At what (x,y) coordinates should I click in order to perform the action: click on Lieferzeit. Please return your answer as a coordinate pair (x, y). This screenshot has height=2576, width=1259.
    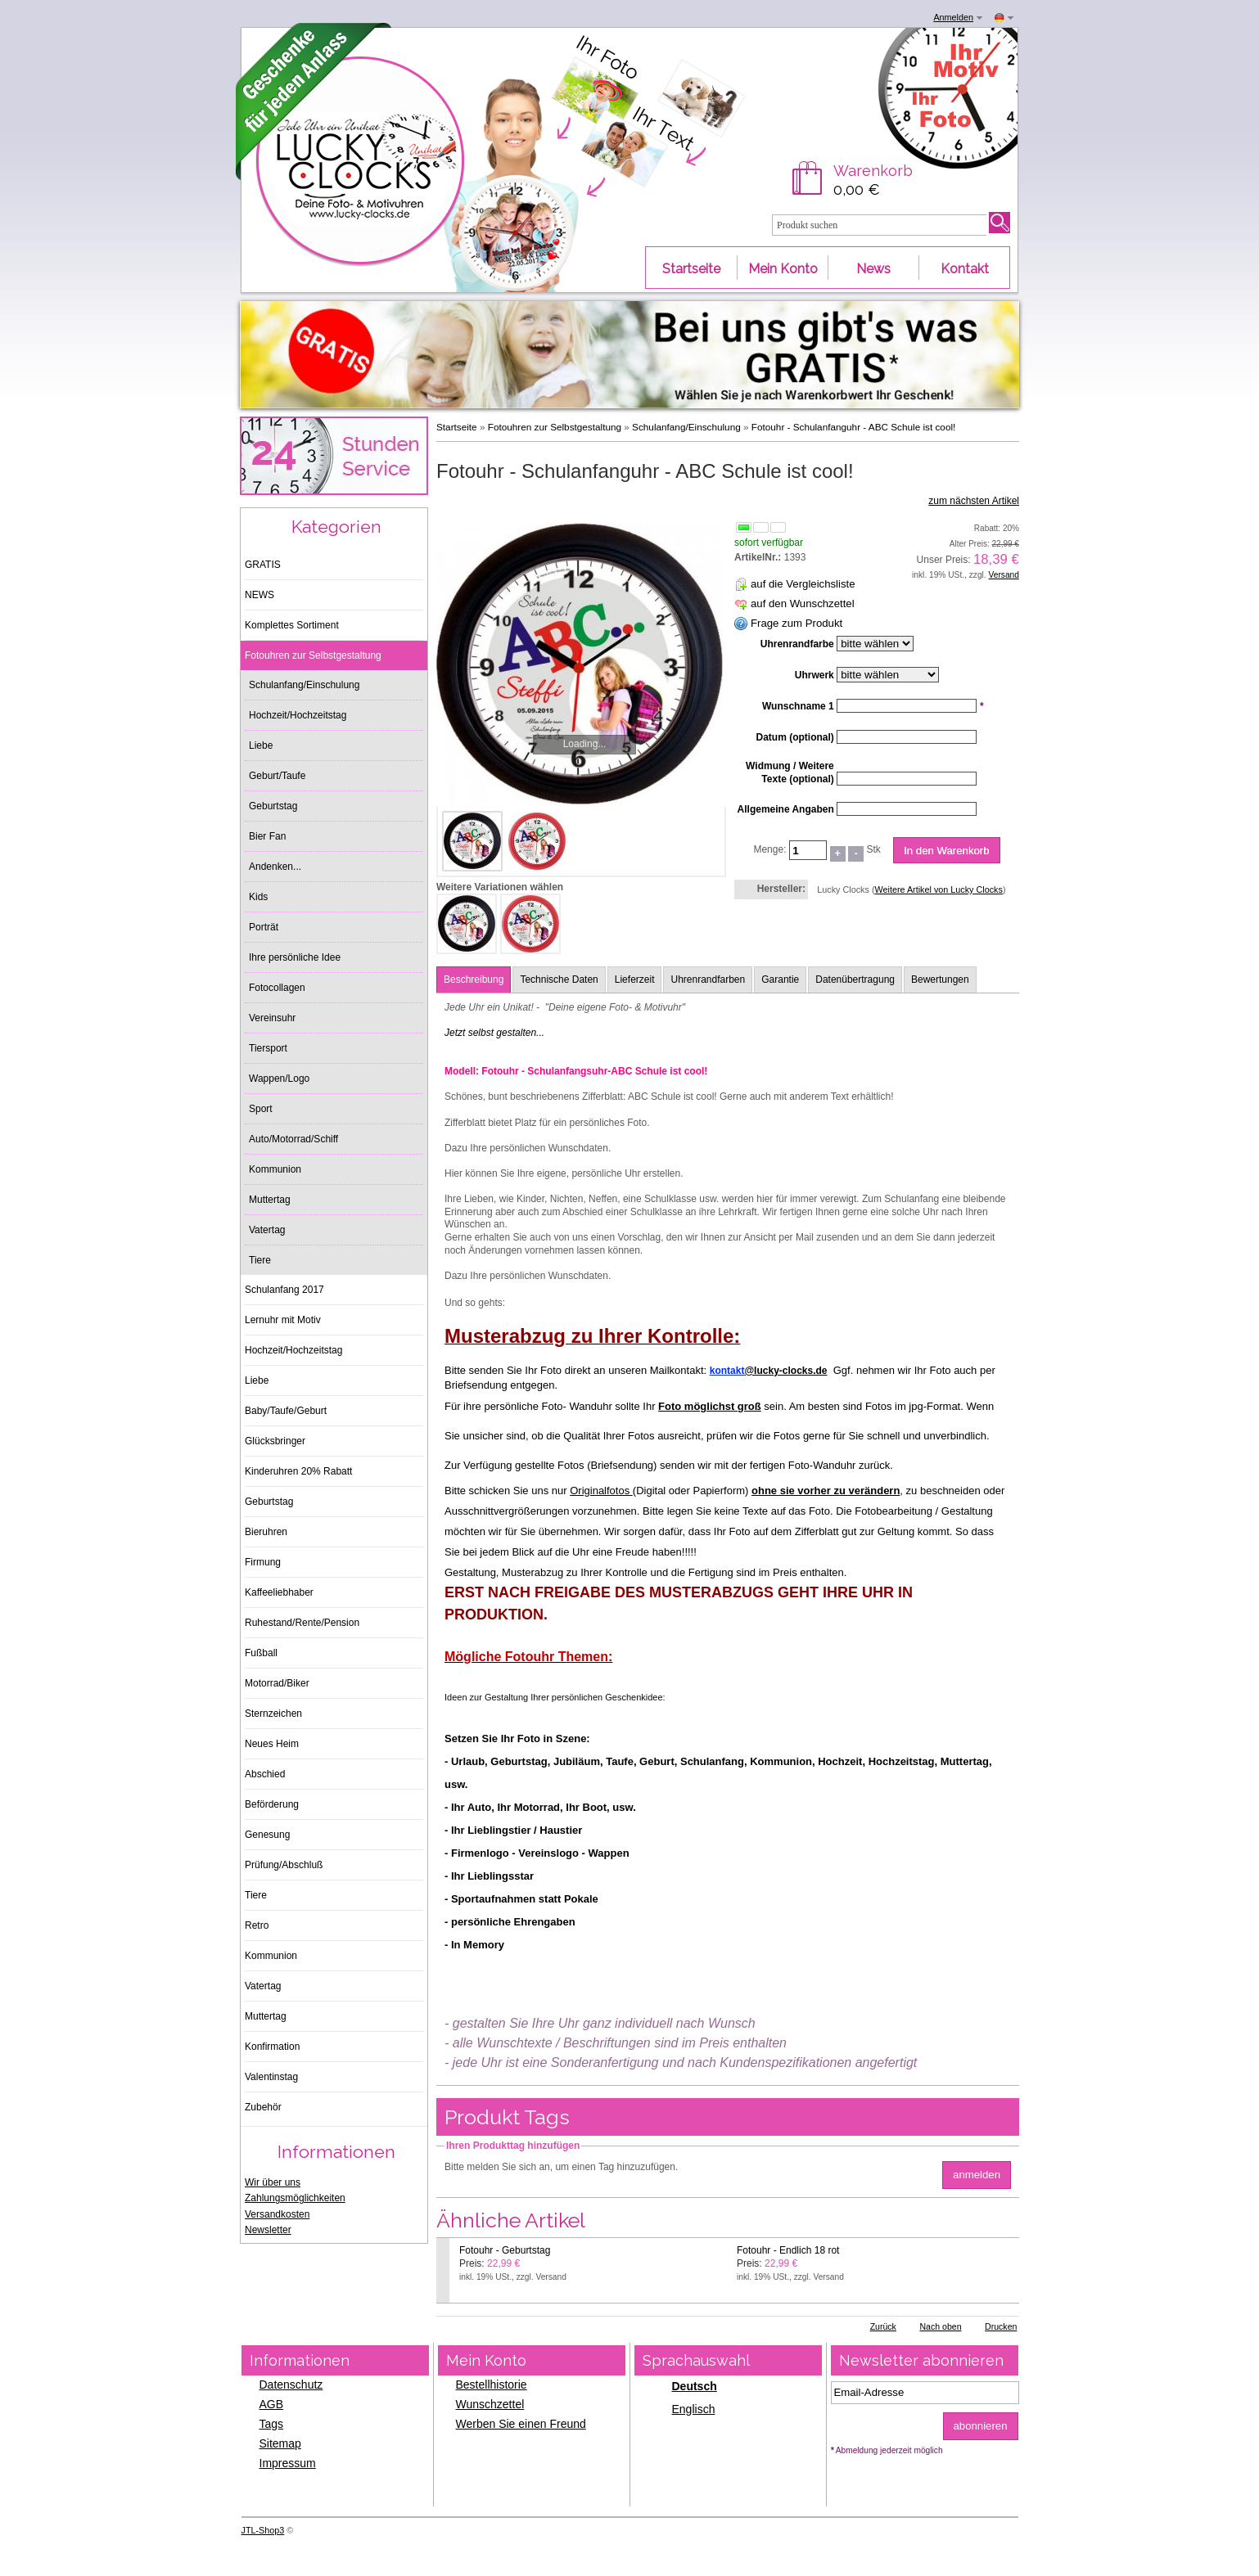
    Looking at the image, I should click on (635, 979).